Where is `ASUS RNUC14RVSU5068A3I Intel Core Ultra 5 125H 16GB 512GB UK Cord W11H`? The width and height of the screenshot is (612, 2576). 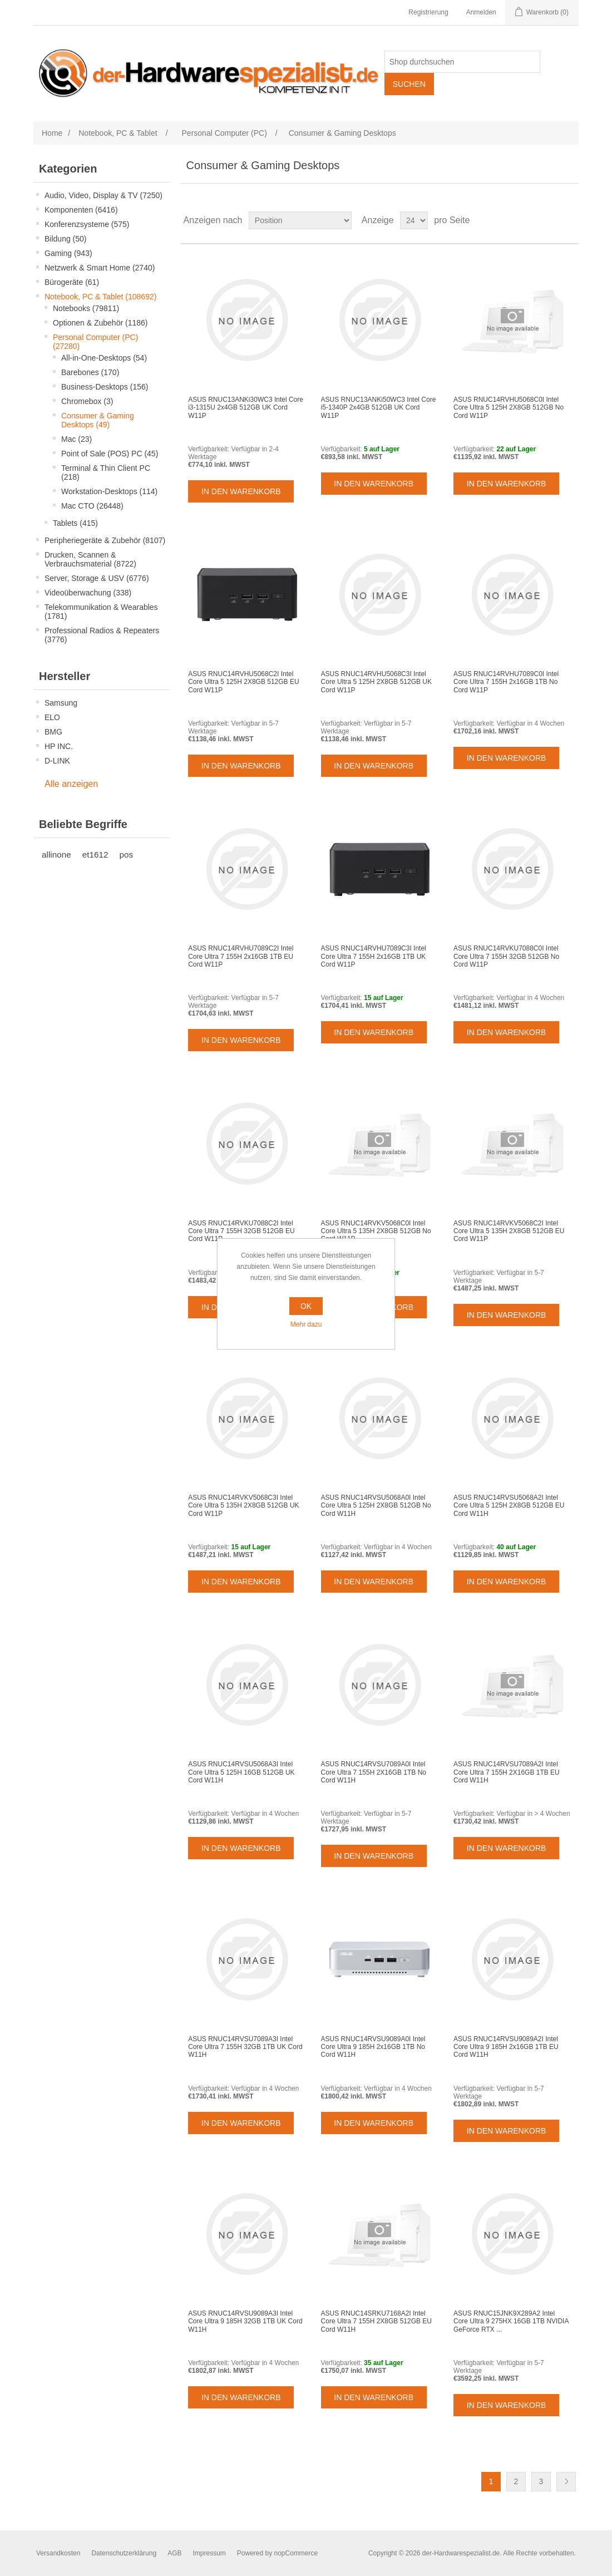
ASUS RNUC14RVSU5068A3I Intel Core Ultra 5 125H 16GB 512GB UK Cord W11H is located at coordinates (241, 1772).